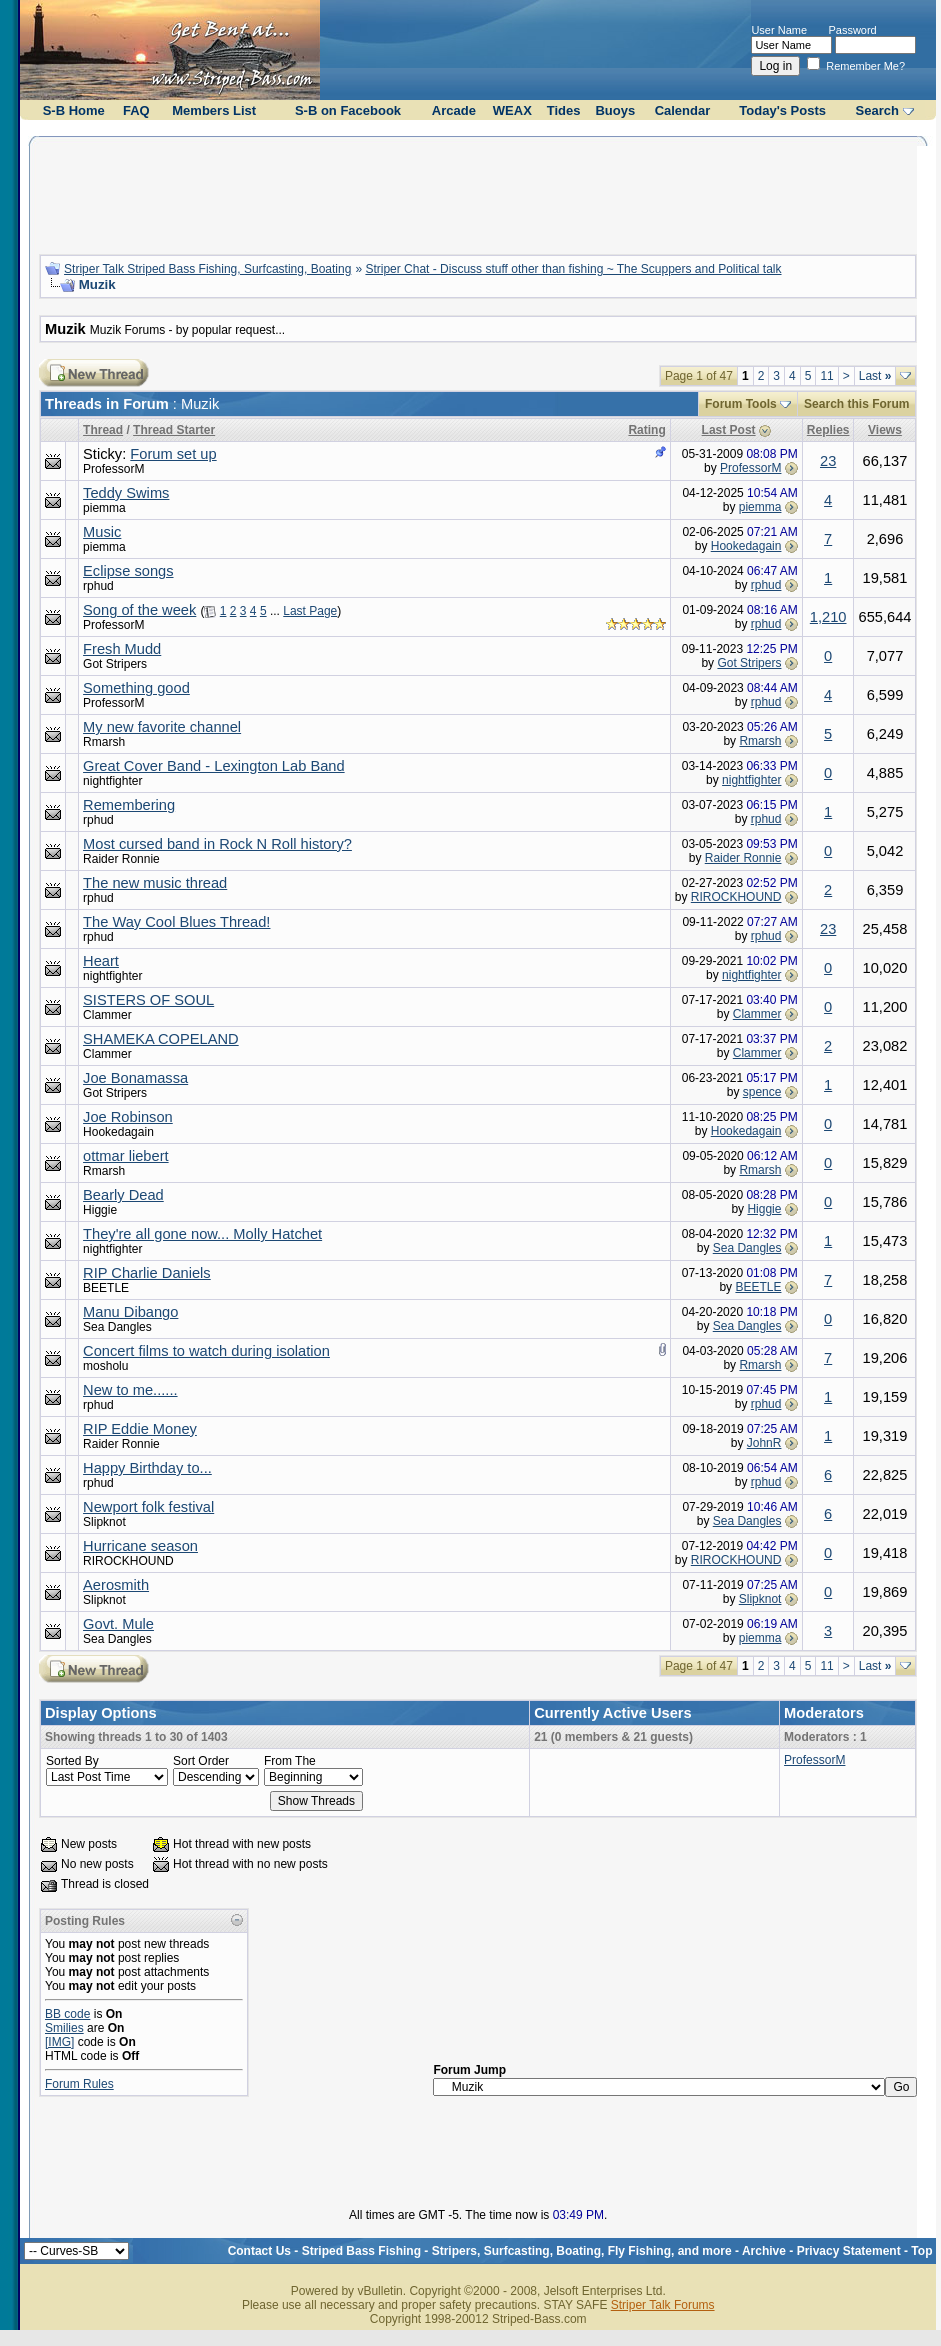 The image size is (941, 2346). Describe the element at coordinates (348, 110) in the screenshot. I see `S-B on Facebook` at that location.